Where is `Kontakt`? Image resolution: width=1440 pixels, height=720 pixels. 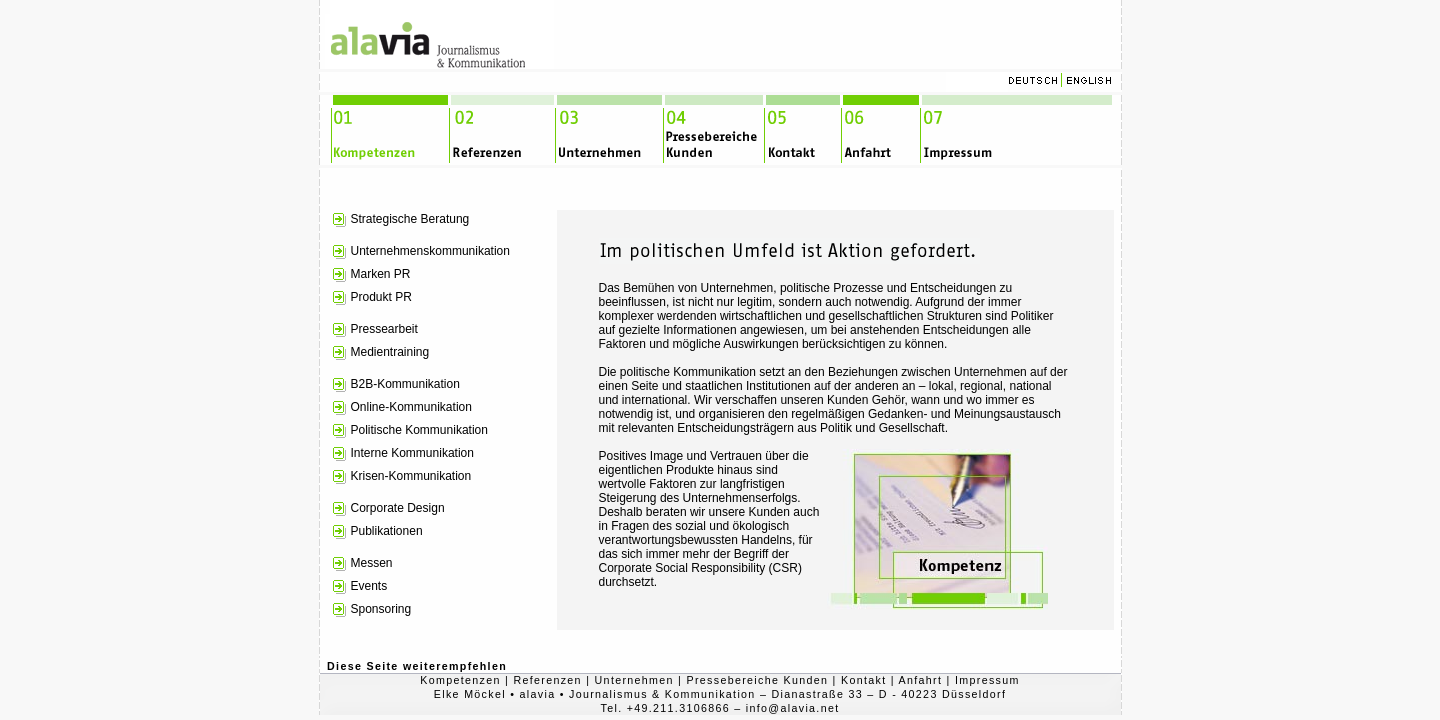
Kontakt is located at coordinates (863, 680).